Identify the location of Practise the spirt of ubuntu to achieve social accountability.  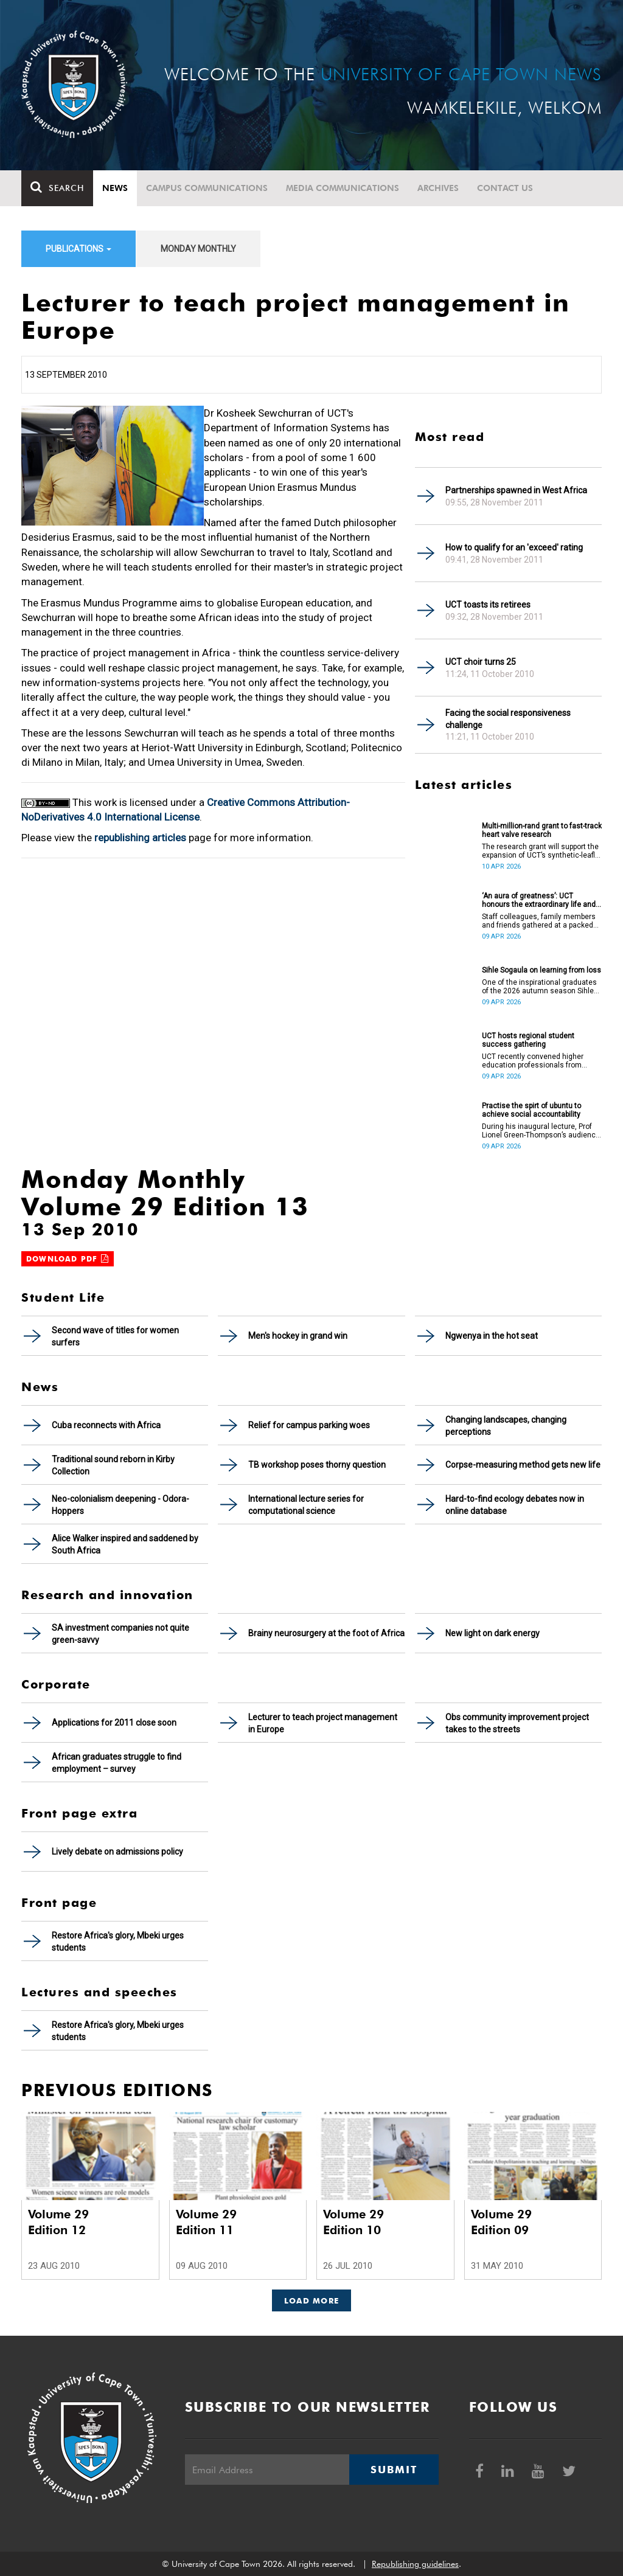
(531, 1110).